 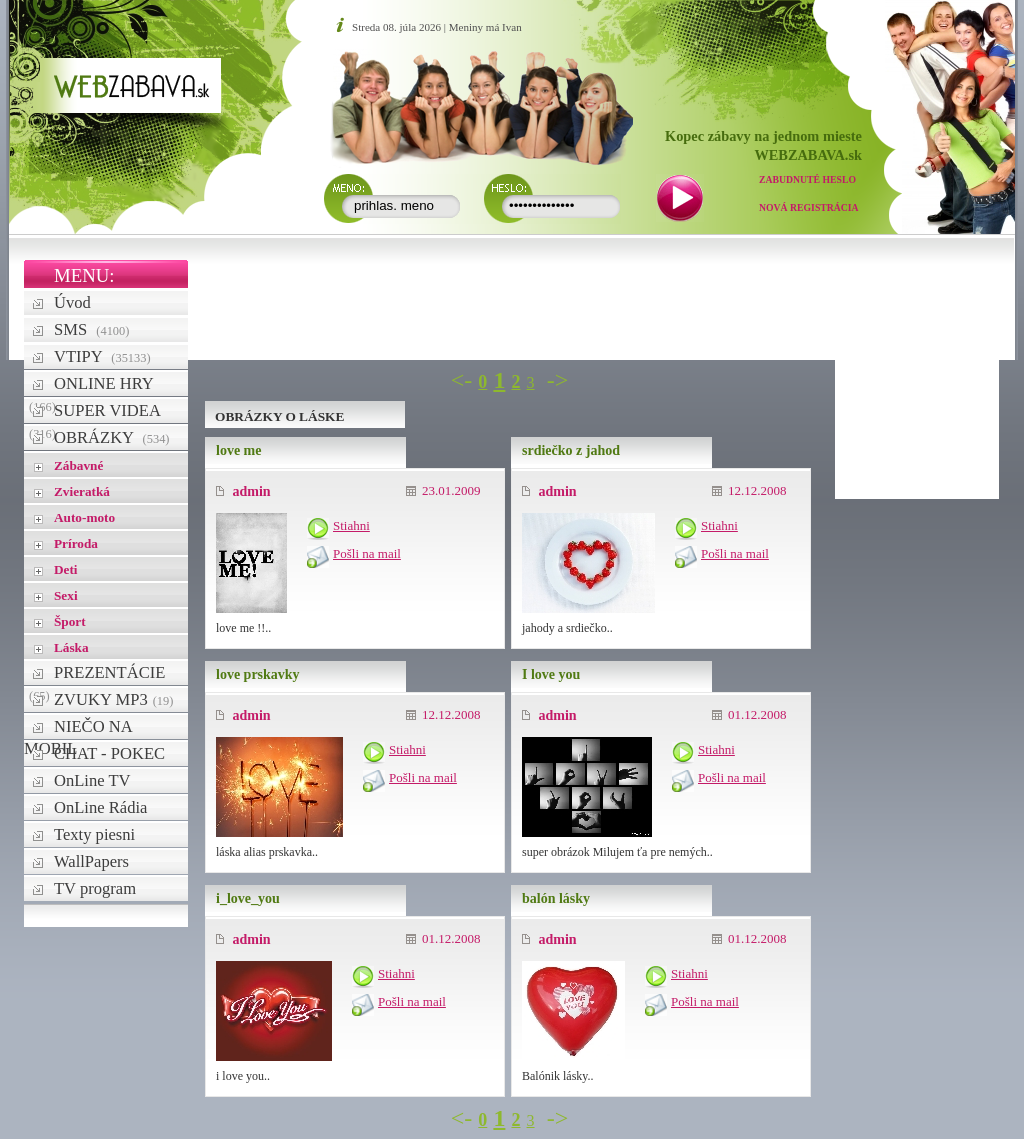 What do you see at coordinates (76, 543) in the screenshot?
I see `Príroda` at bounding box center [76, 543].